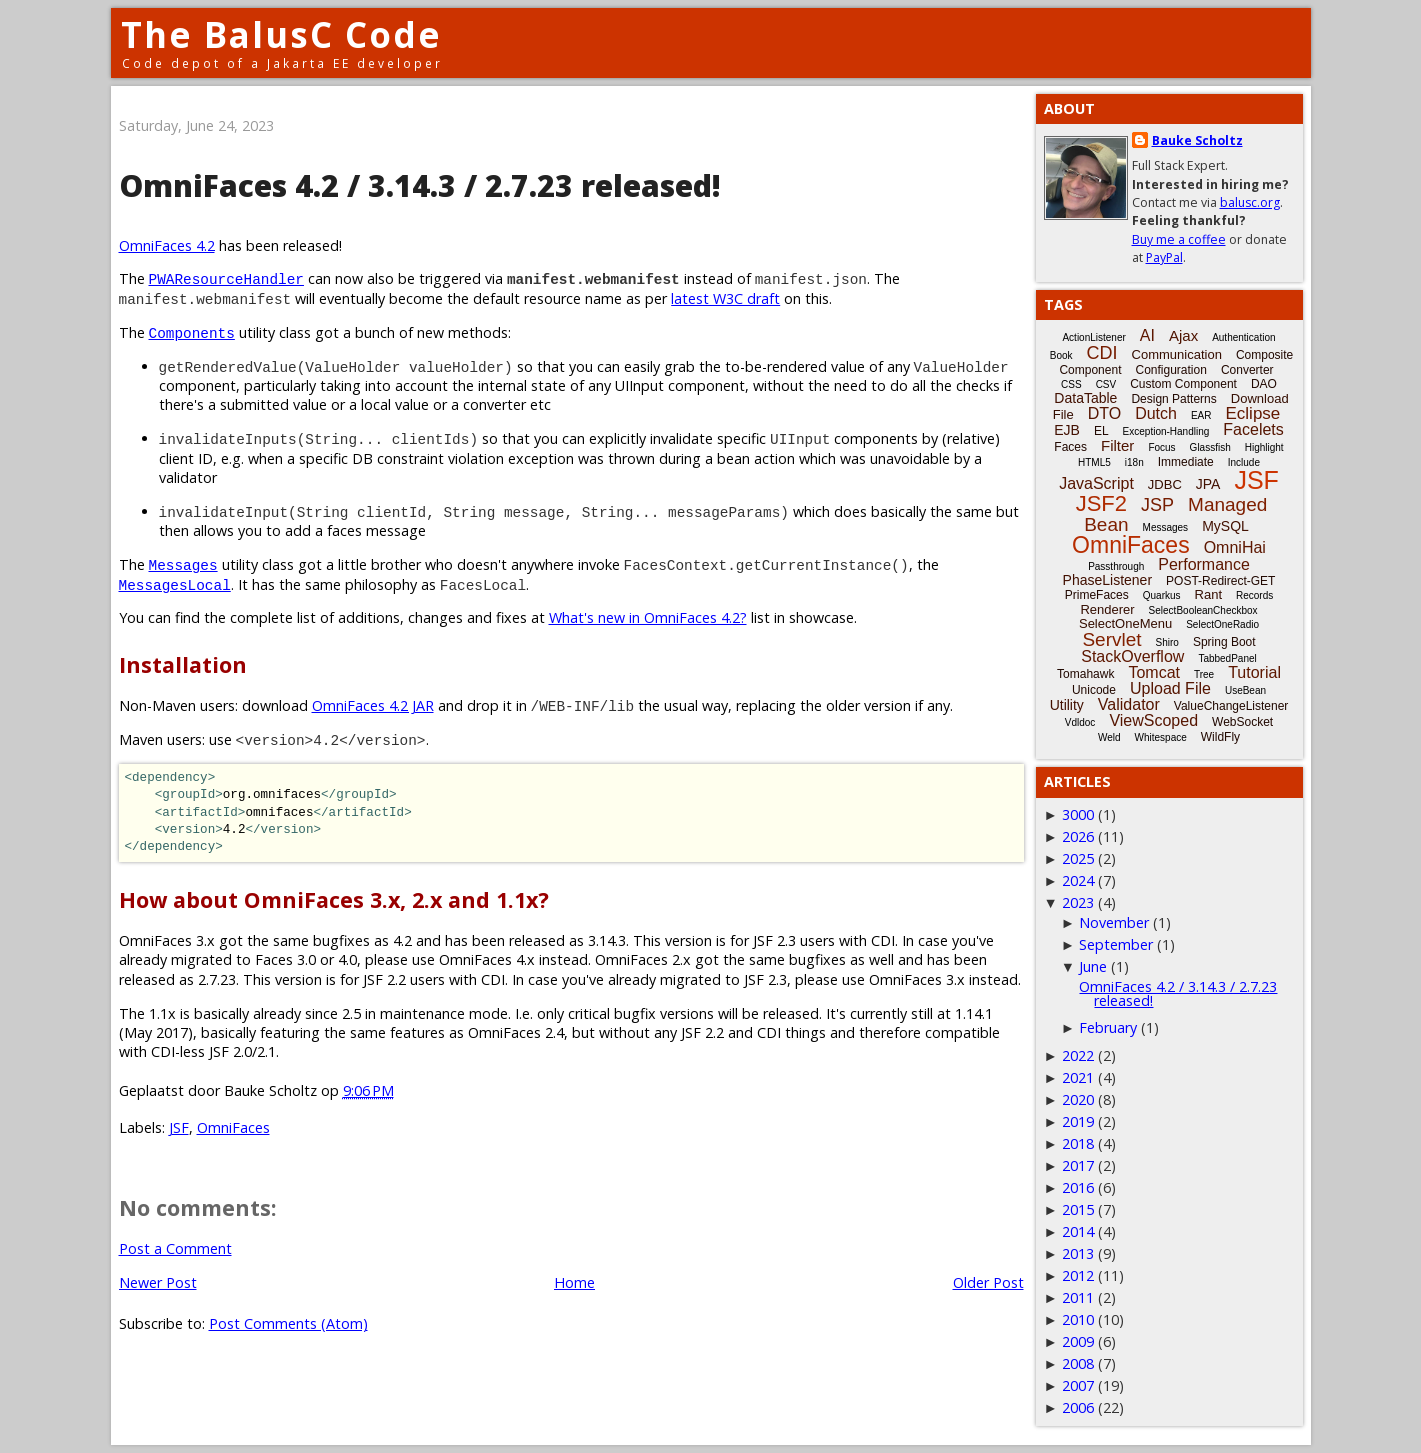  Describe the element at coordinates (1210, 447) in the screenshot. I see `Glassfish` at that location.